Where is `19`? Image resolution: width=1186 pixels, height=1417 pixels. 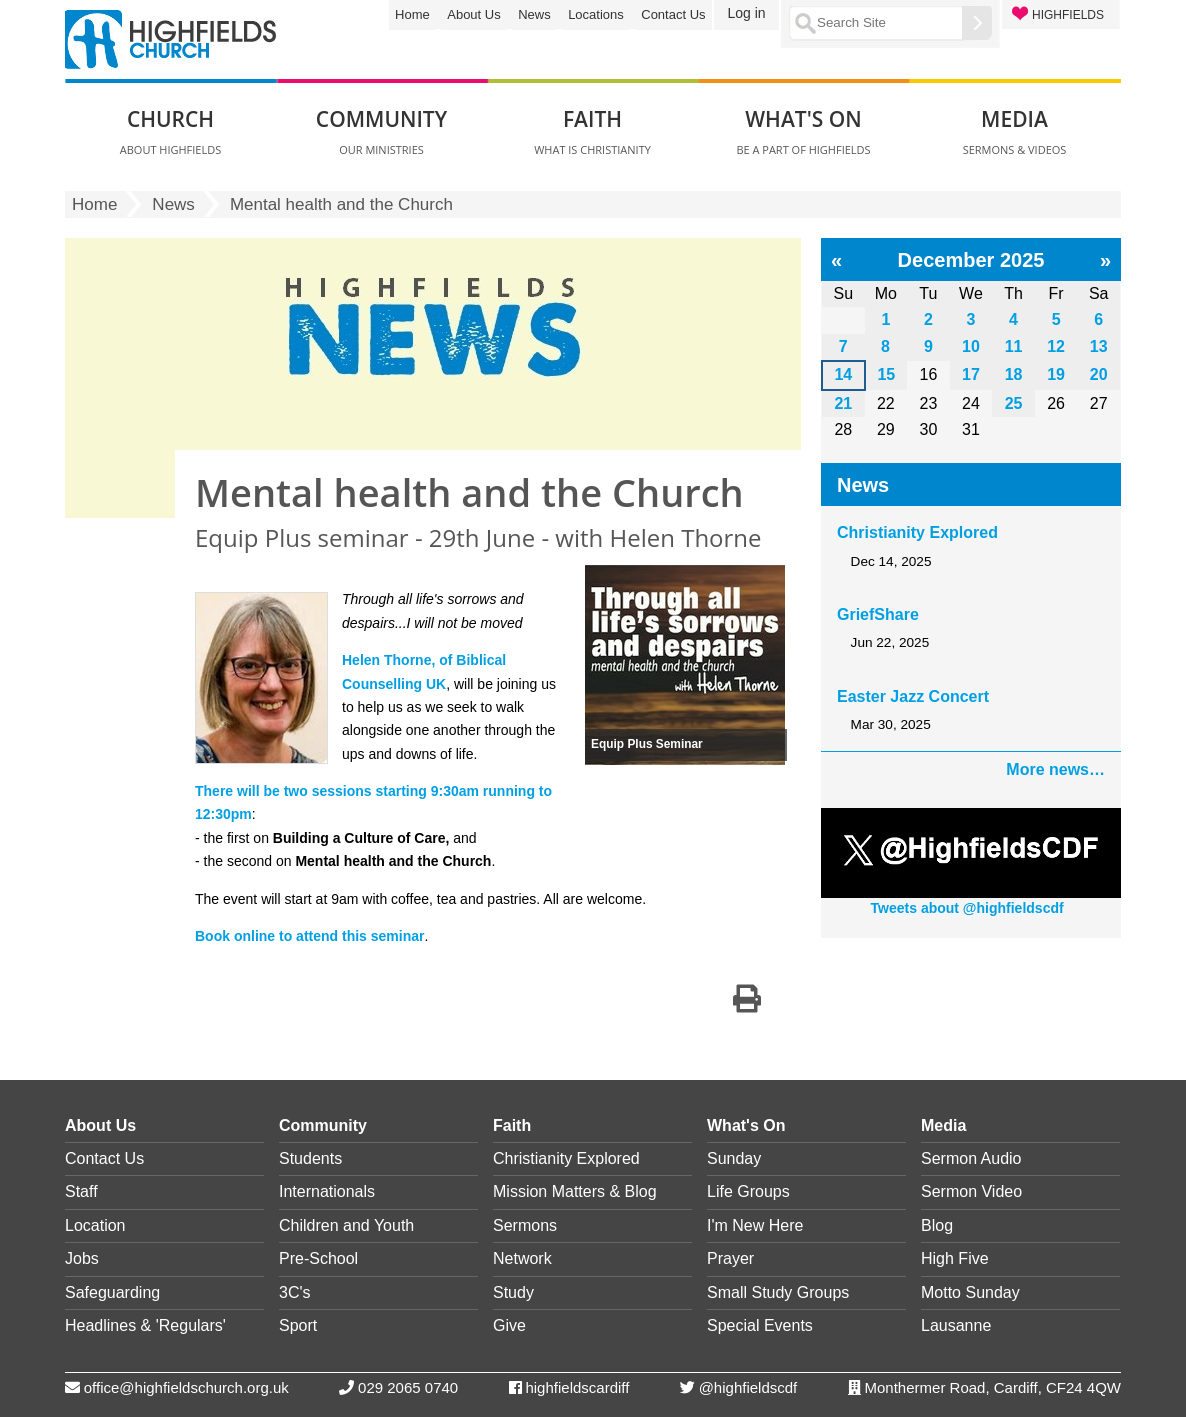
19 is located at coordinates (1056, 374).